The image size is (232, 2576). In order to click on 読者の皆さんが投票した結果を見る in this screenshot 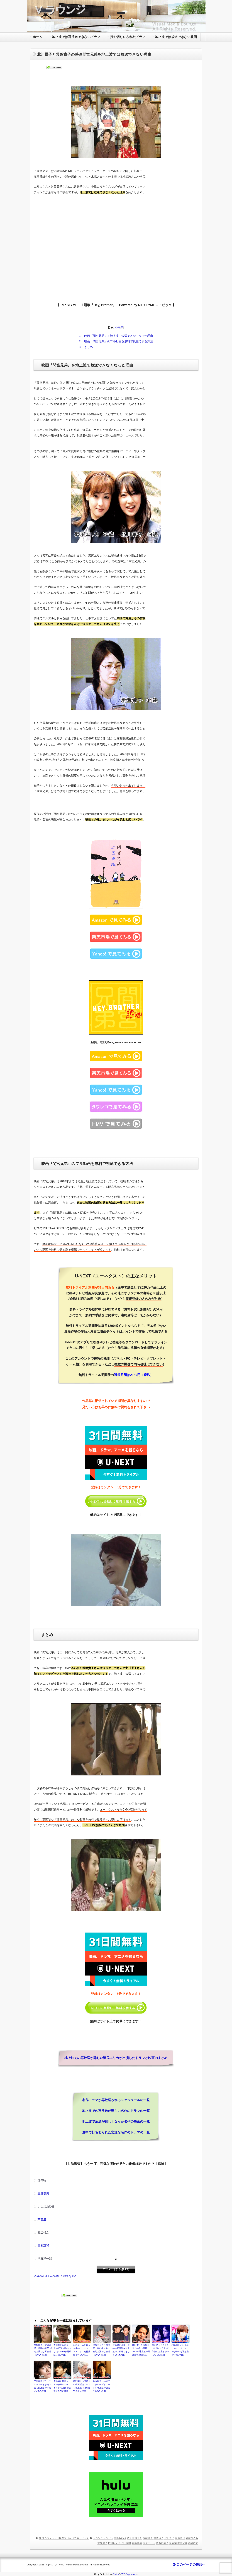, I will do `click(55, 2276)`.